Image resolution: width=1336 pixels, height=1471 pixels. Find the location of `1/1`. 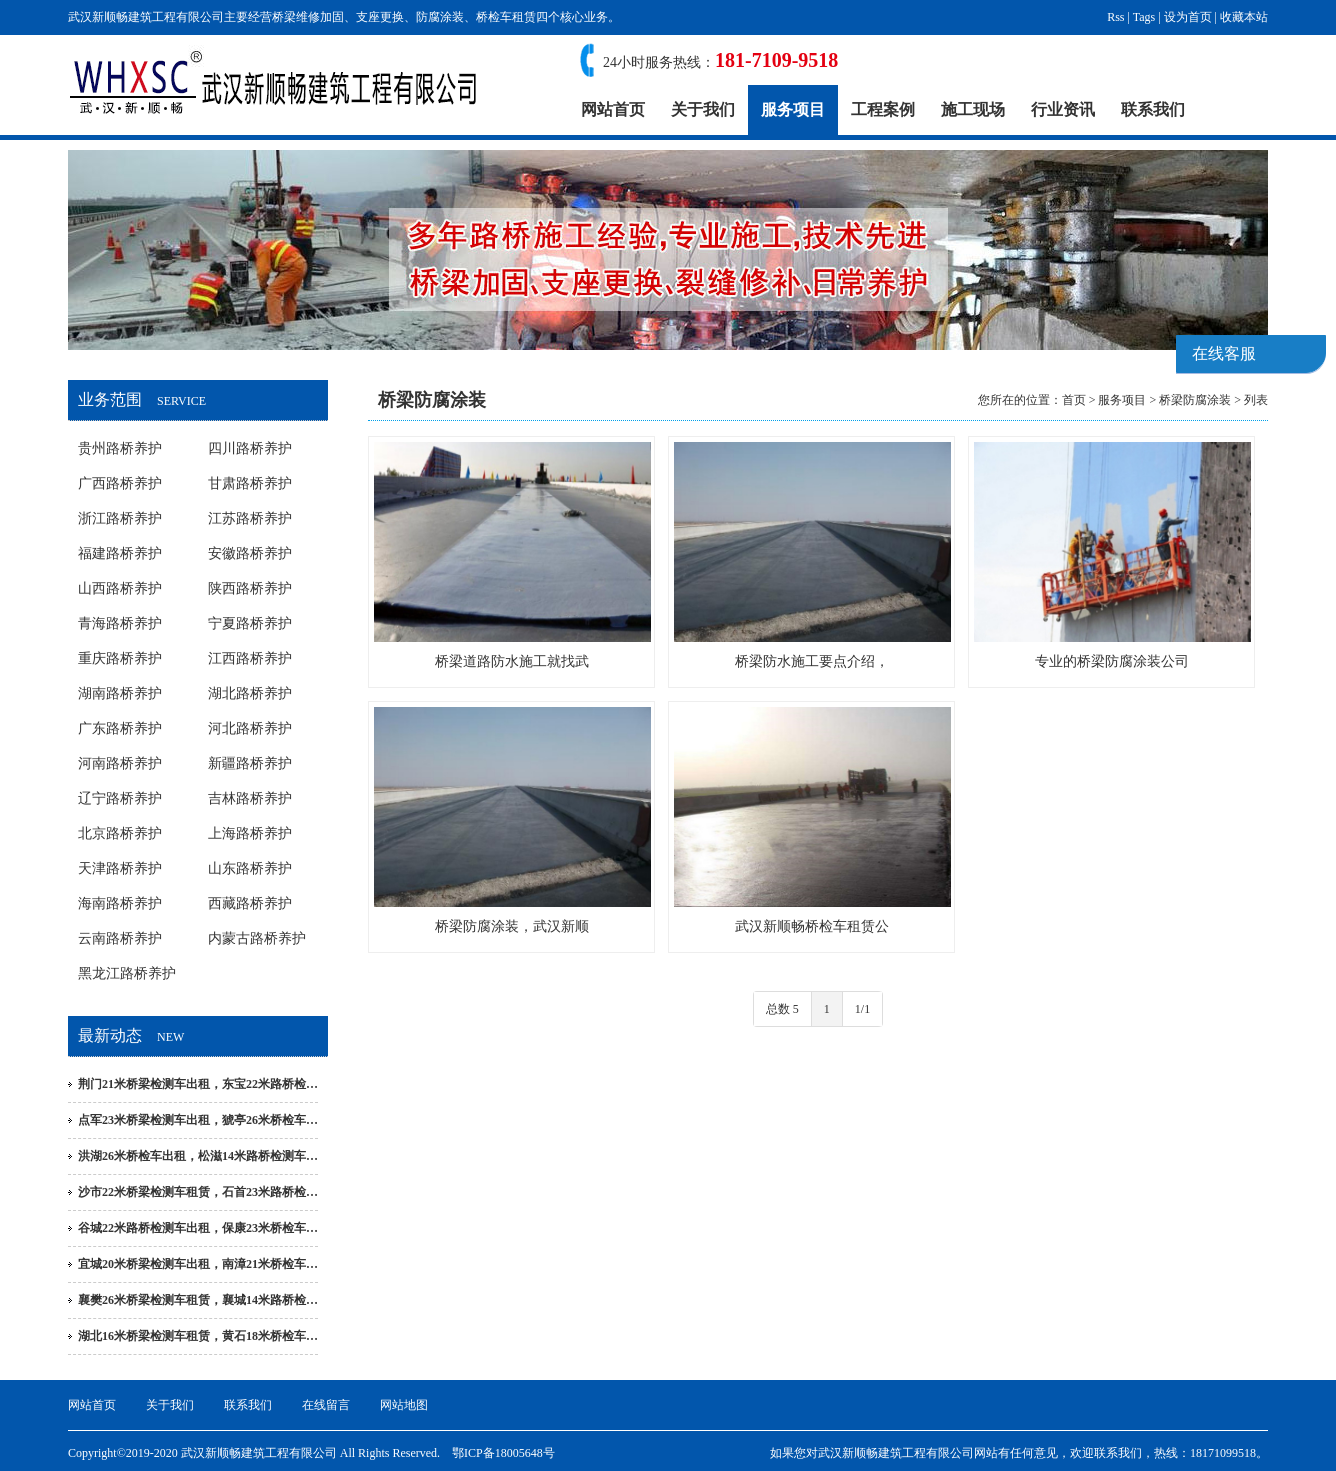

1/1 is located at coordinates (862, 1009).